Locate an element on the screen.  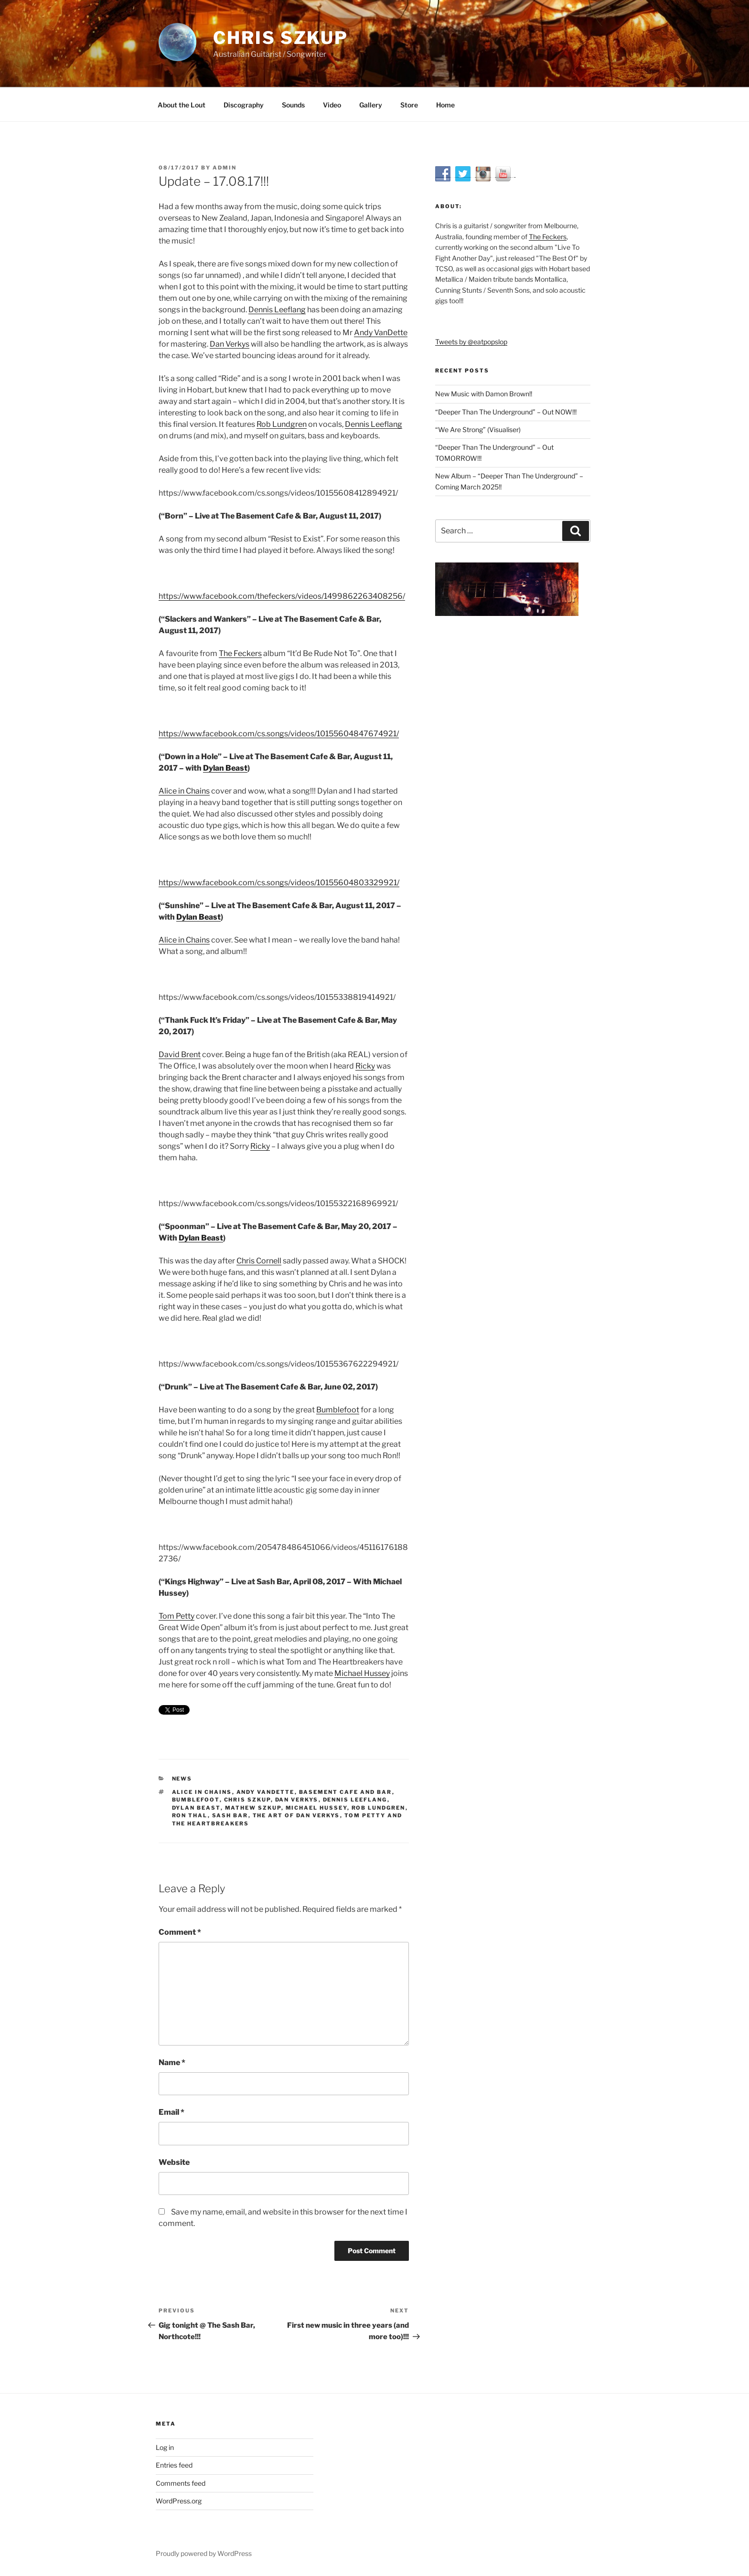
About the Lout is located at coordinates (181, 105).